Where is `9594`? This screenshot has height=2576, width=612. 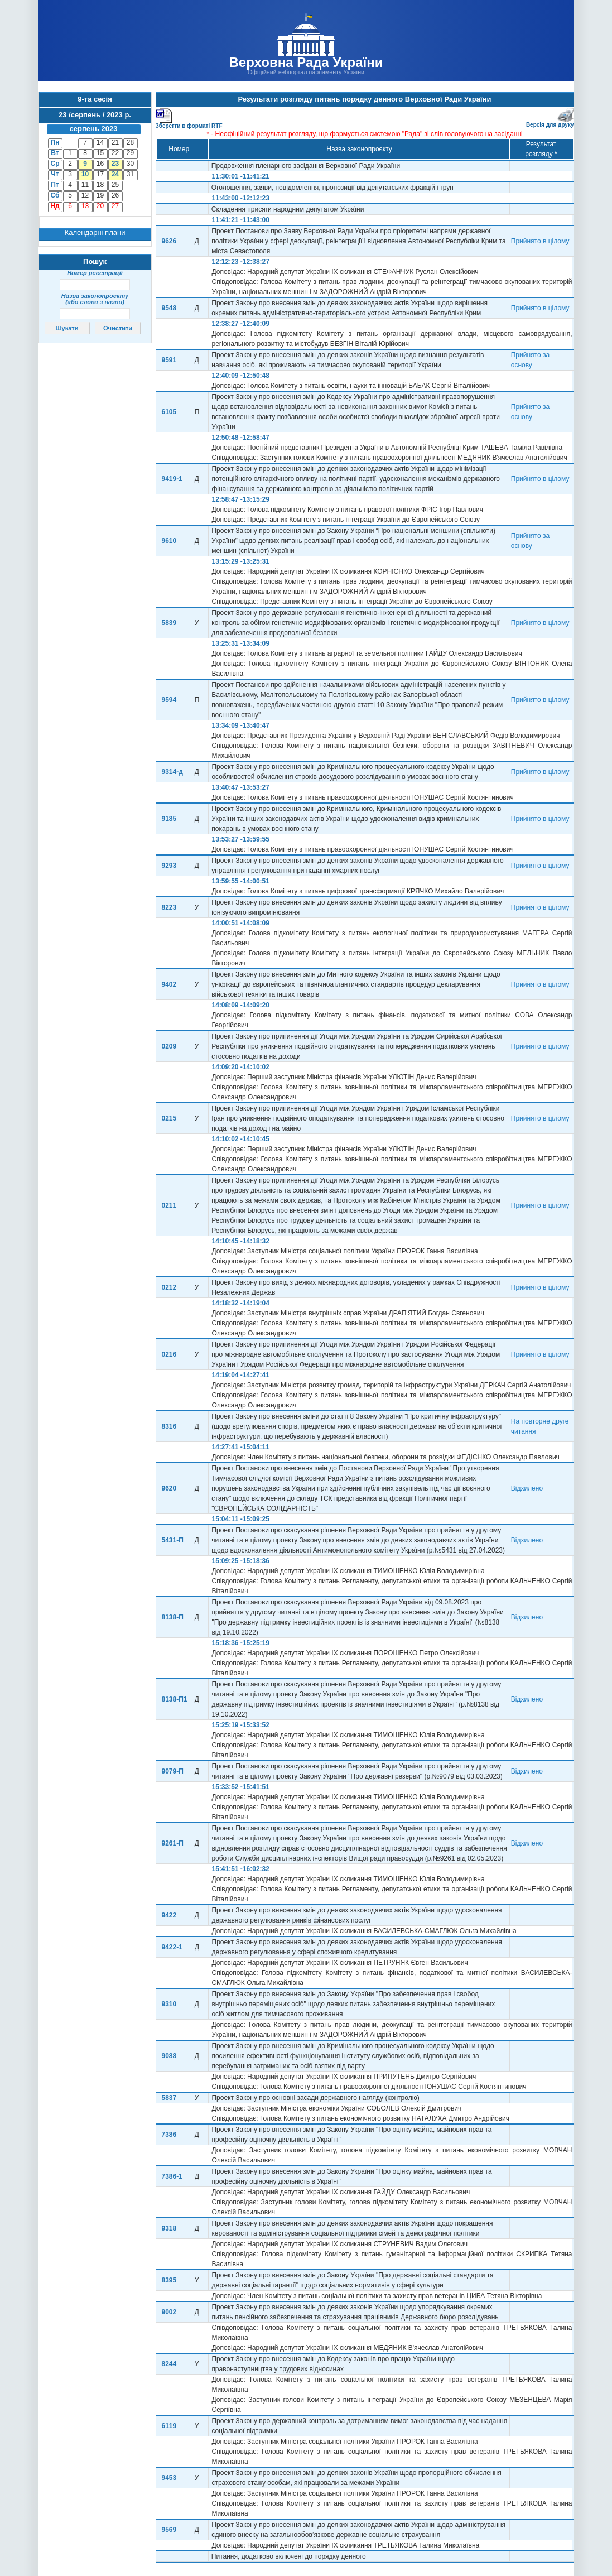 9594 is located at coordinates (169, 700).